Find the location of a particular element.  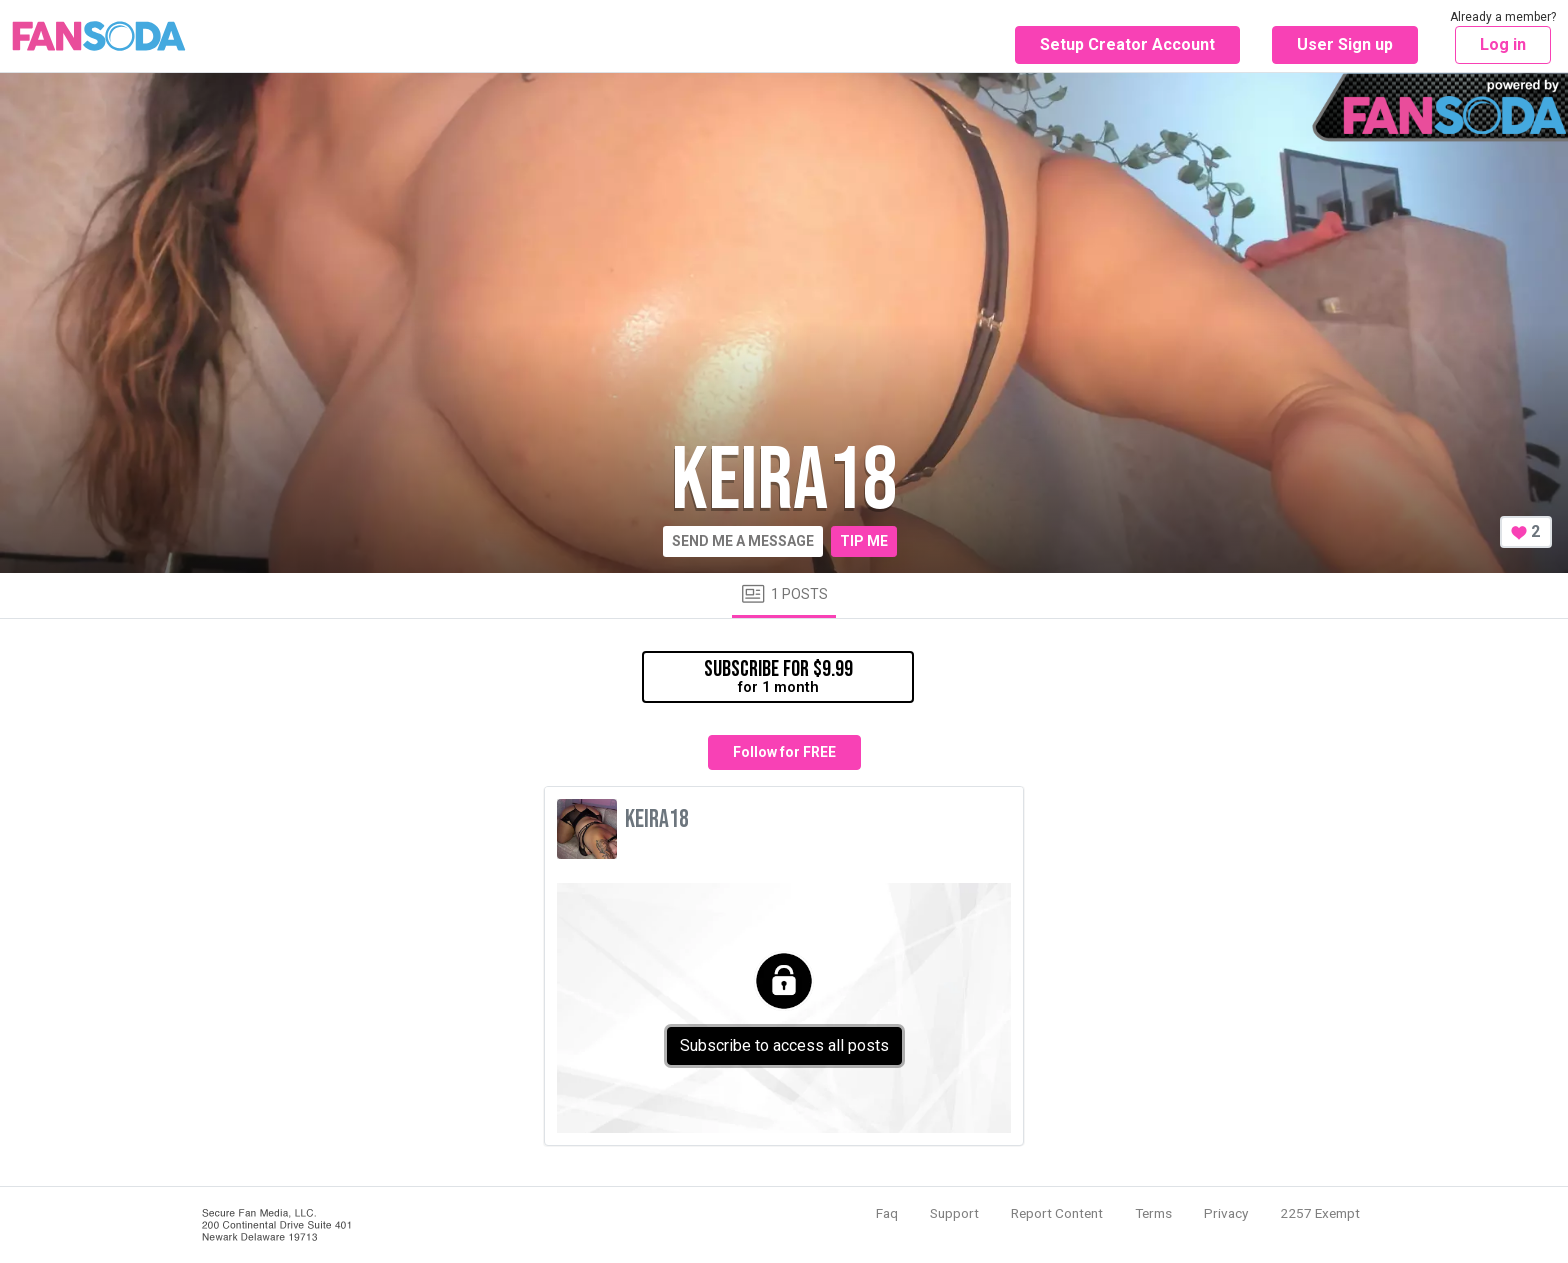

Support is located at coordinates (954, 1213).